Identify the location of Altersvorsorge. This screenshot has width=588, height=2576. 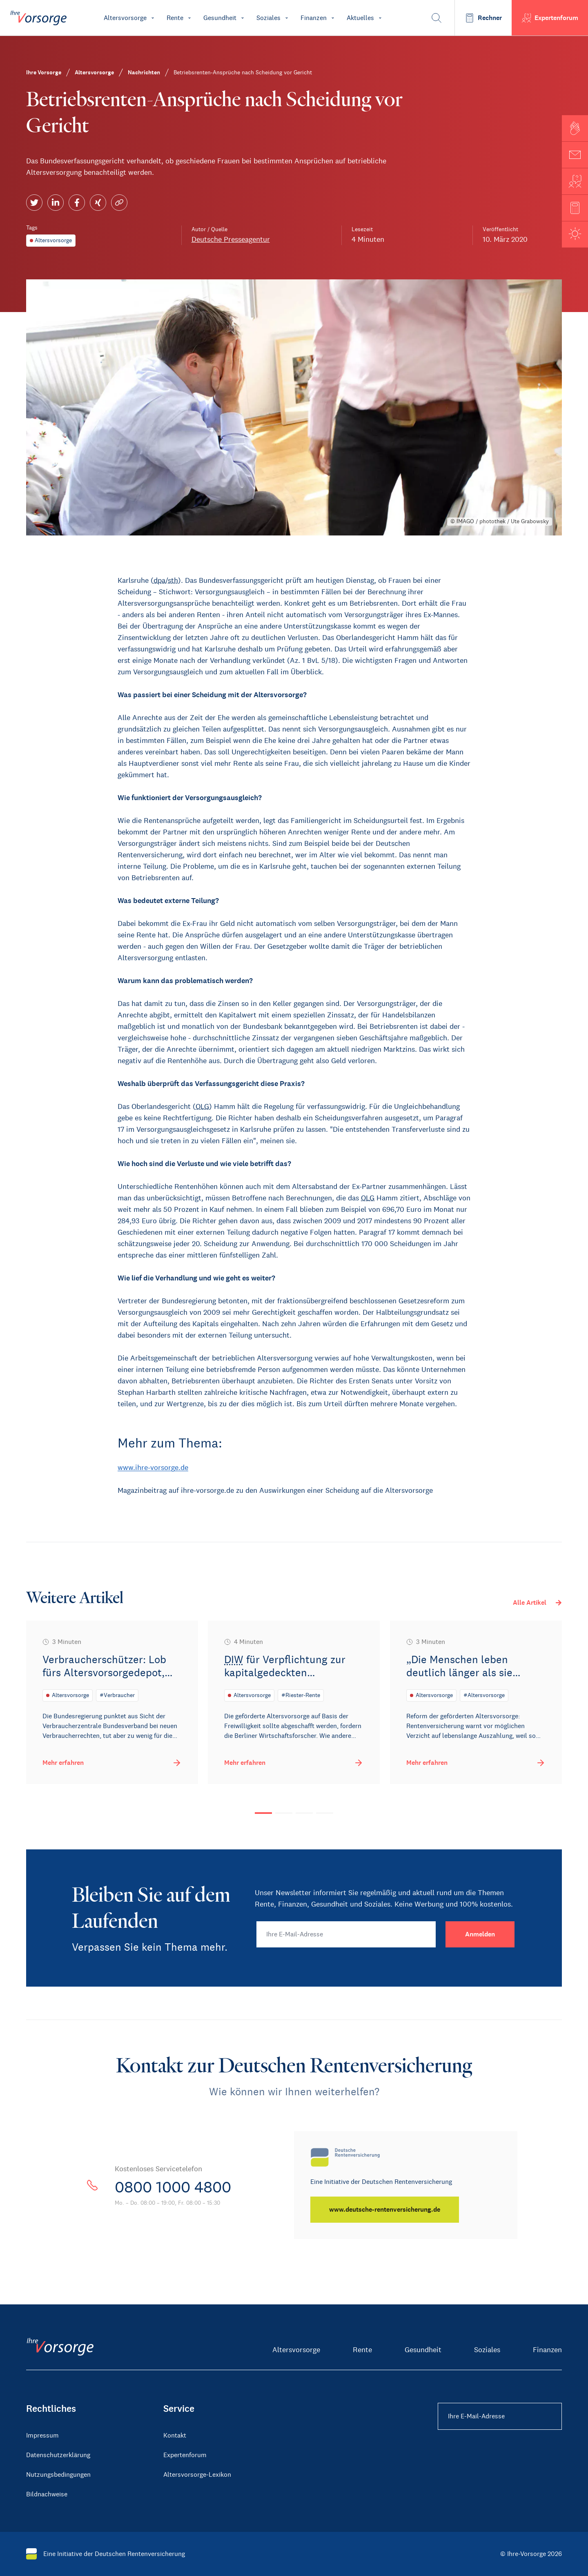
(296, 2349).